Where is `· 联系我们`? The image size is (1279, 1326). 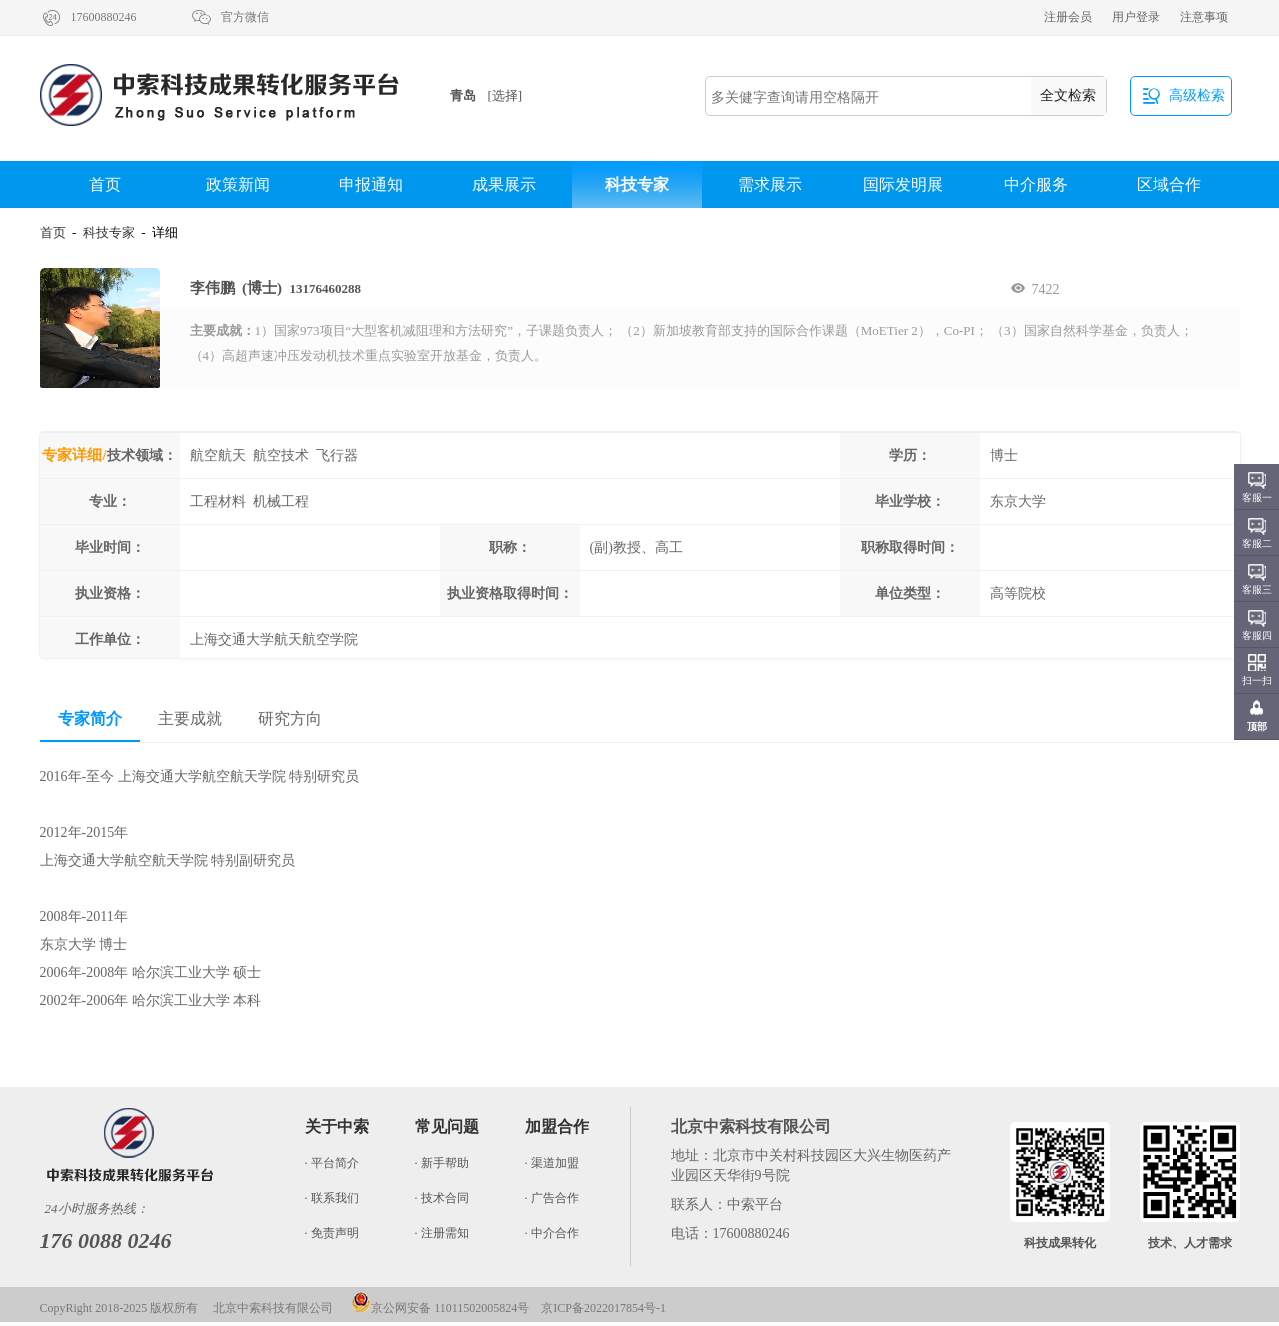 · 联系我们 is located at coordinates (332, 1198).